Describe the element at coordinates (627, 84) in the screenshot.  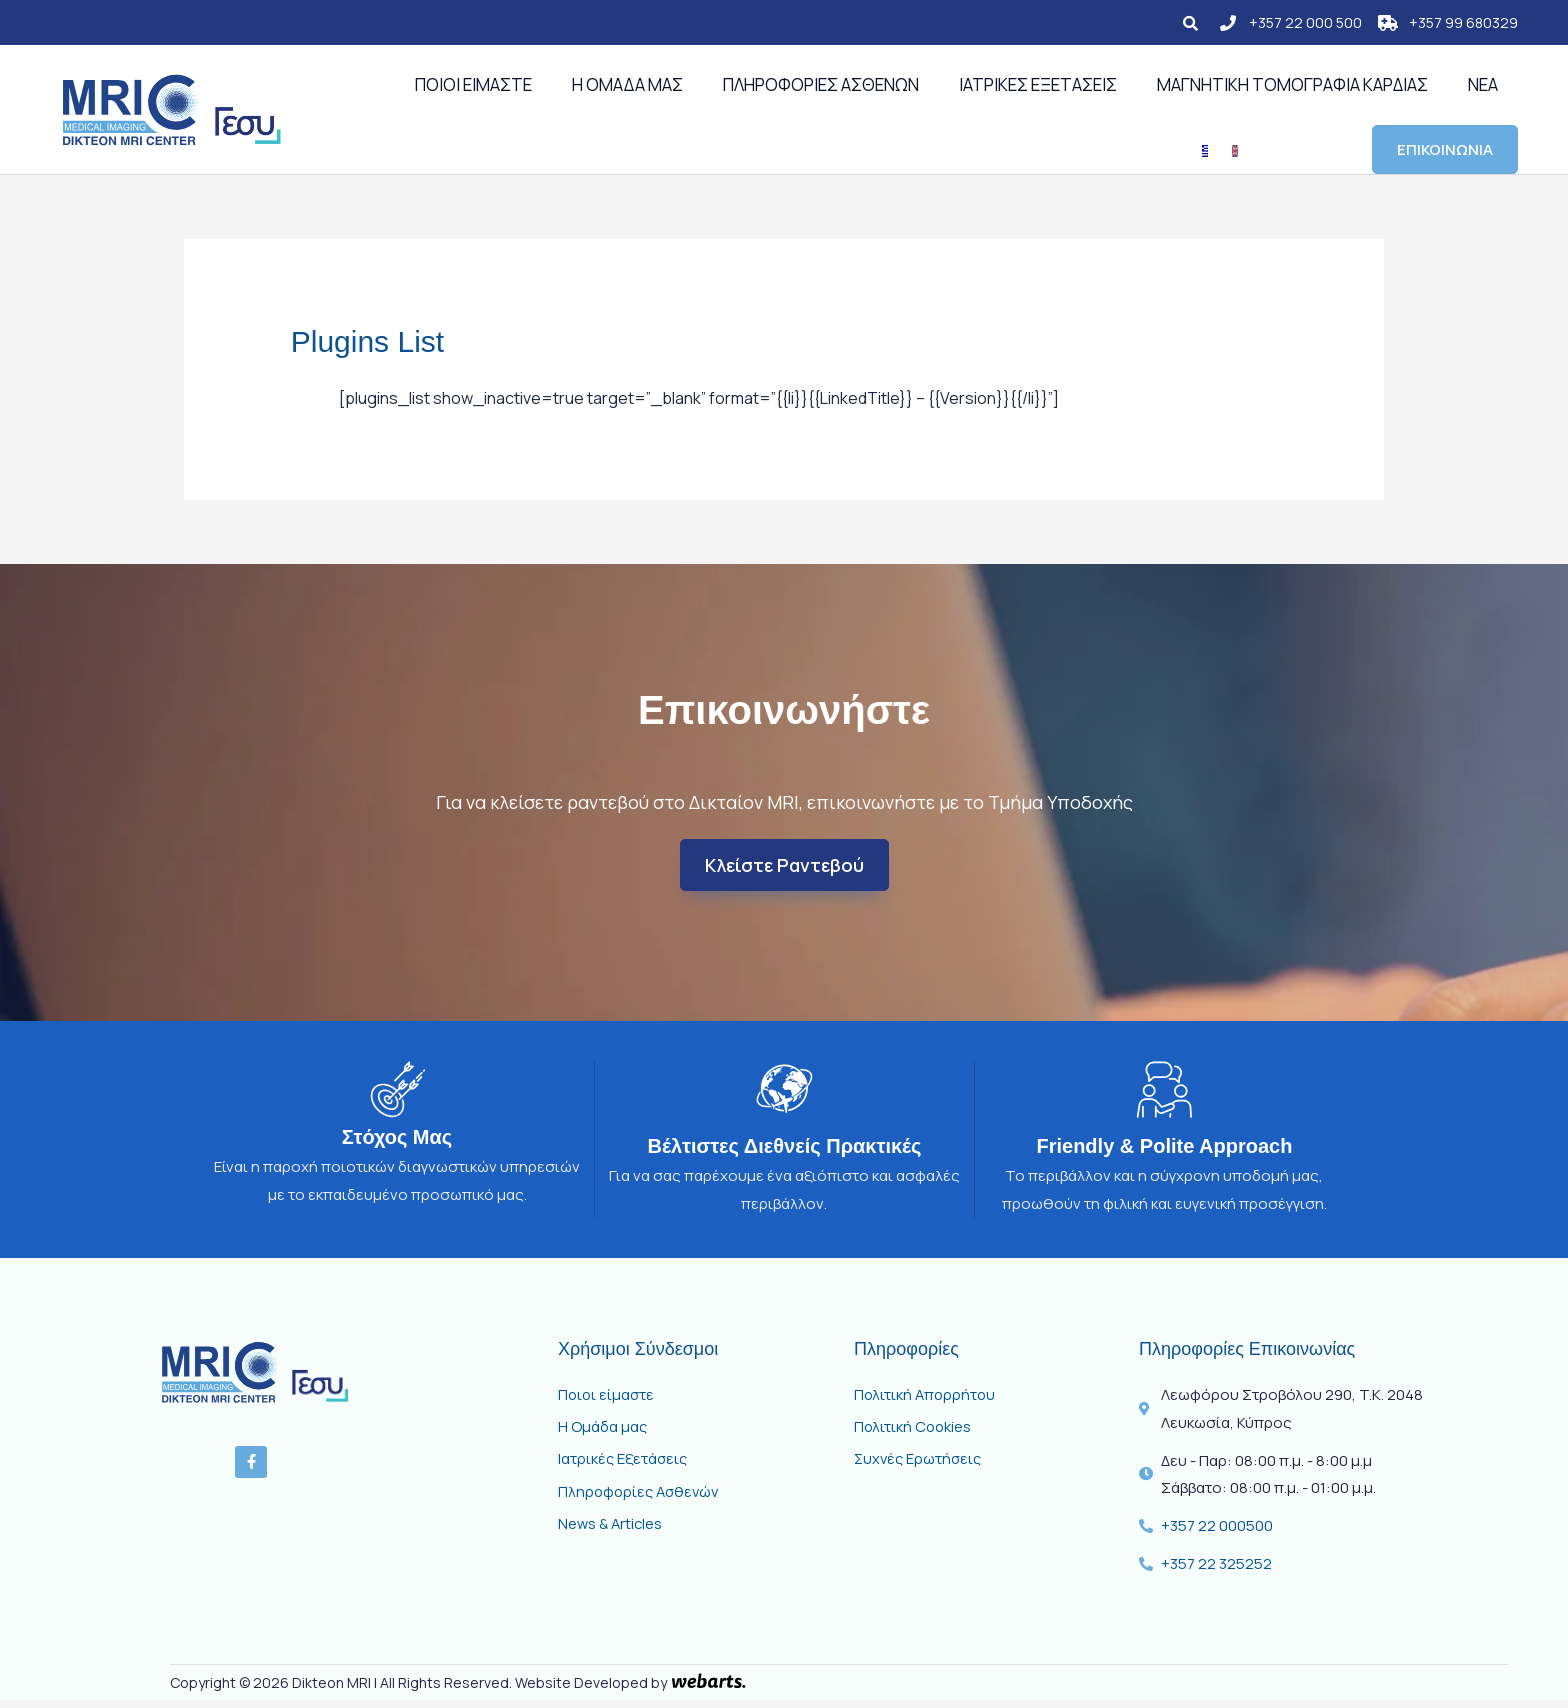
I see `Η Ομάδα μας` at that location.